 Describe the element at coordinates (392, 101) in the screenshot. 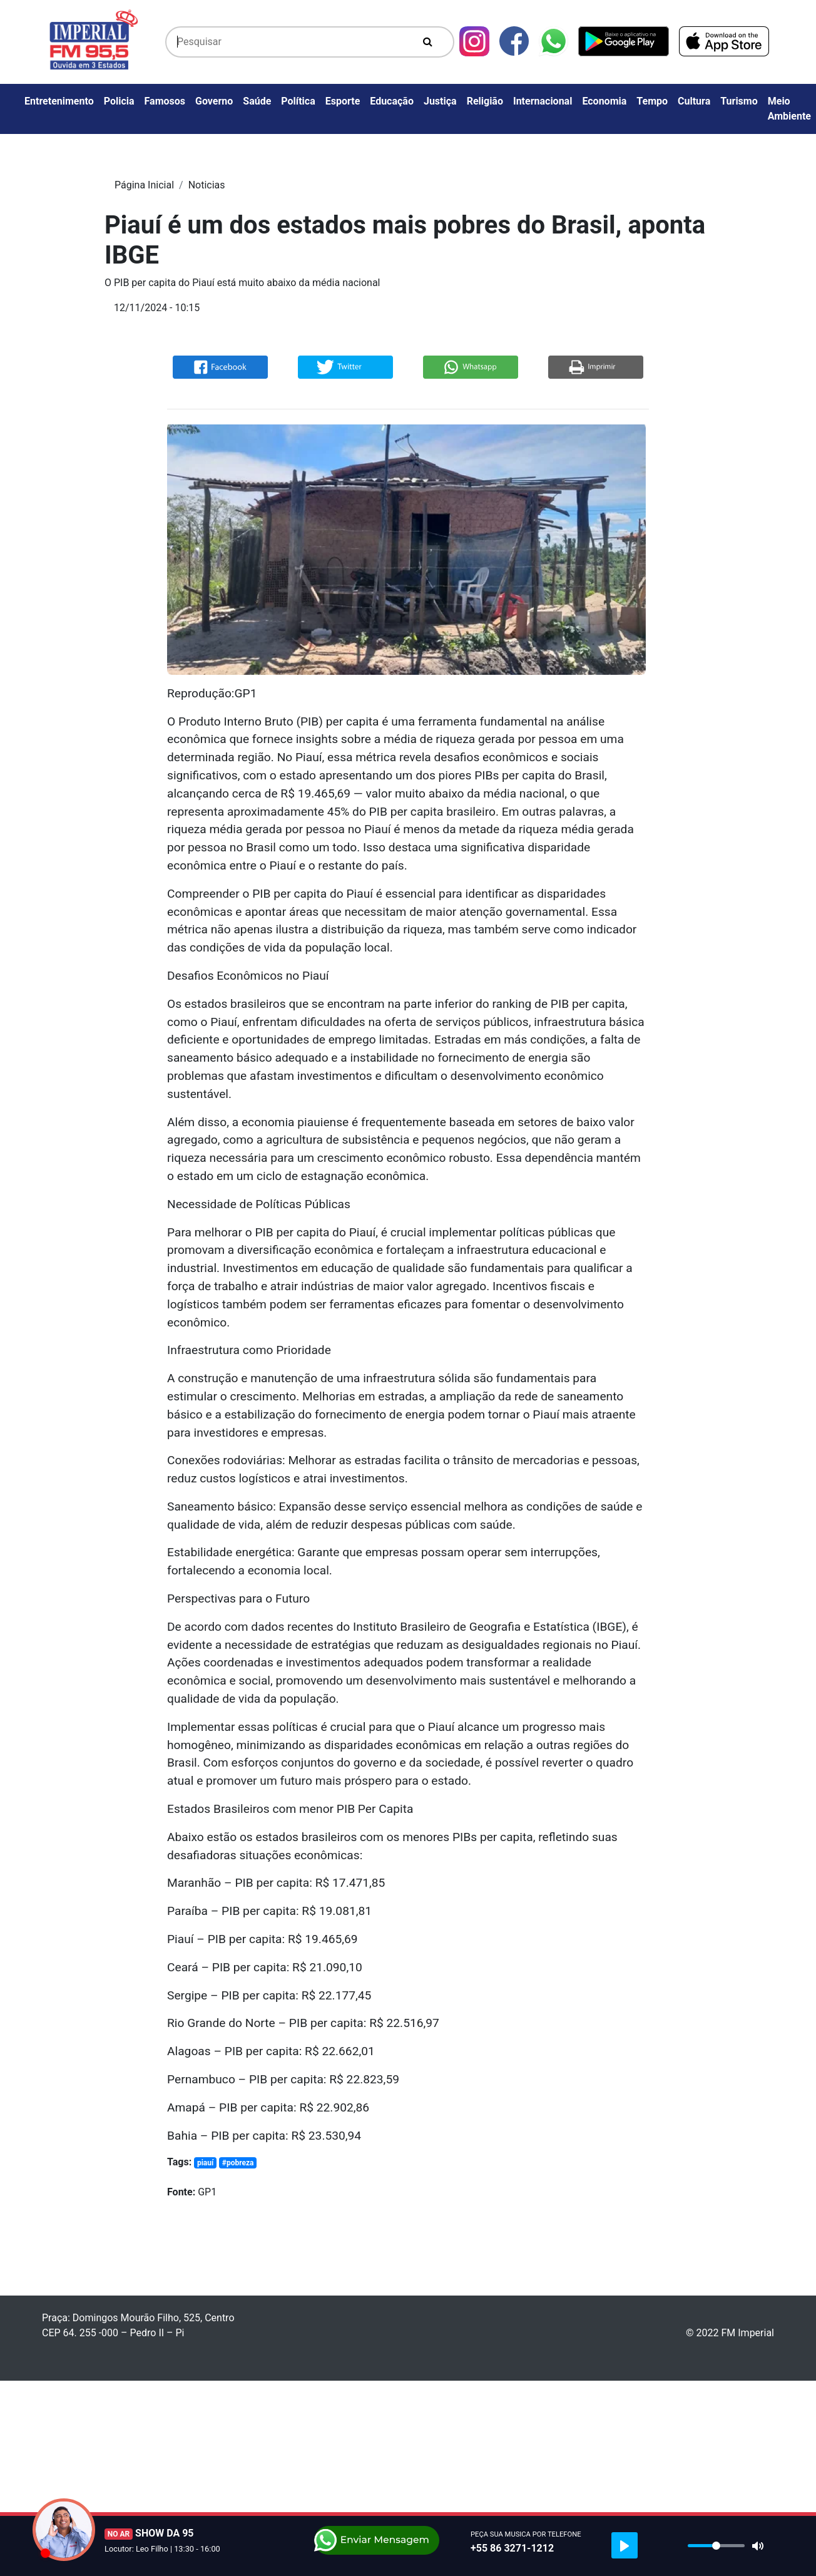

I see `Educação` at that location.